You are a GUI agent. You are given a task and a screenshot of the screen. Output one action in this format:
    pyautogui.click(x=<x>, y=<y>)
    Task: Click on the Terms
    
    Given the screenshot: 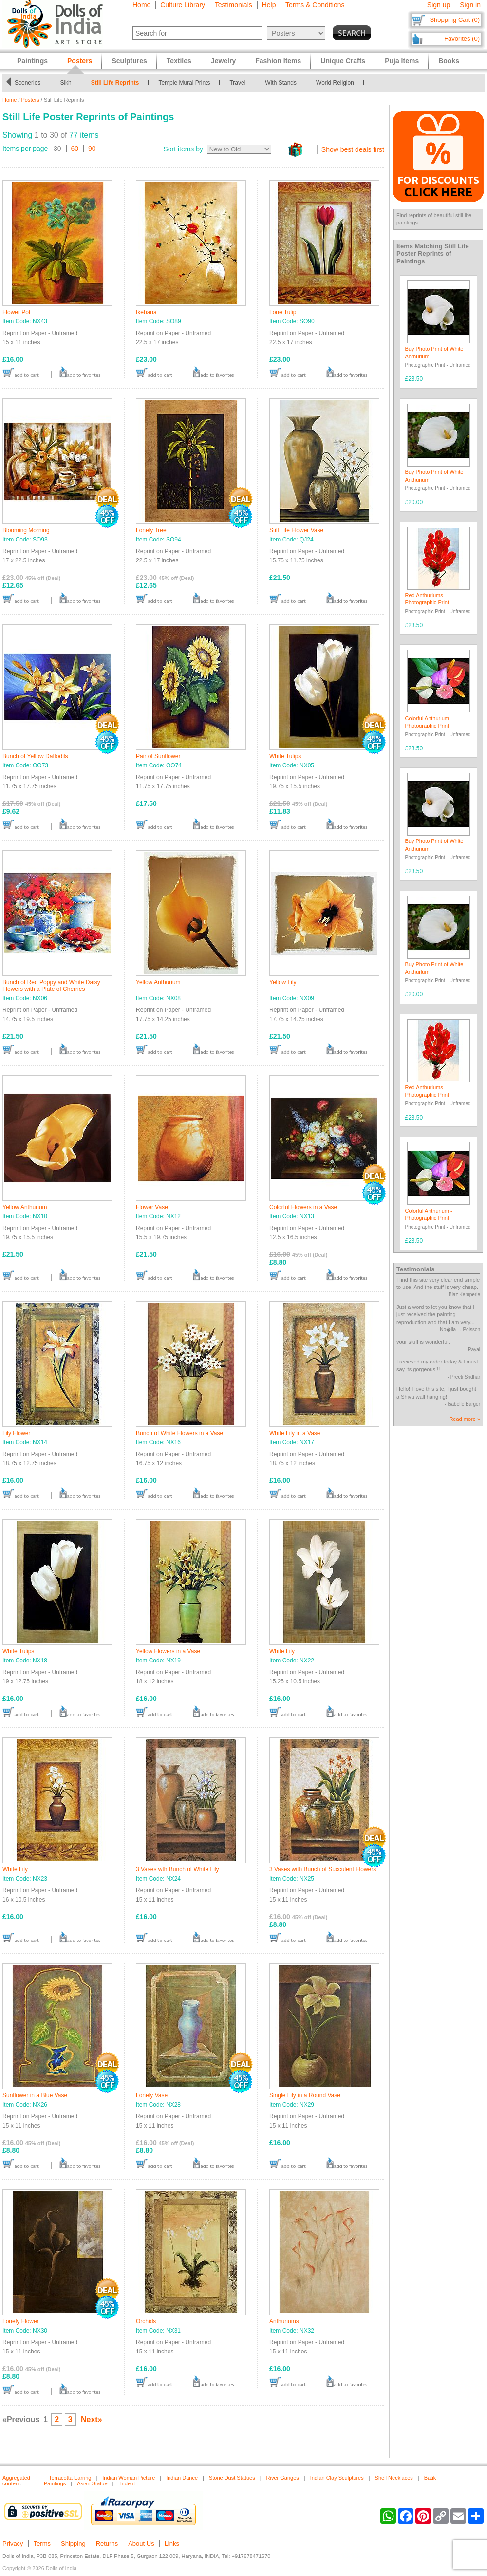 What is the action you would take?
    pyautogui.click(x=42, y=2543)
    